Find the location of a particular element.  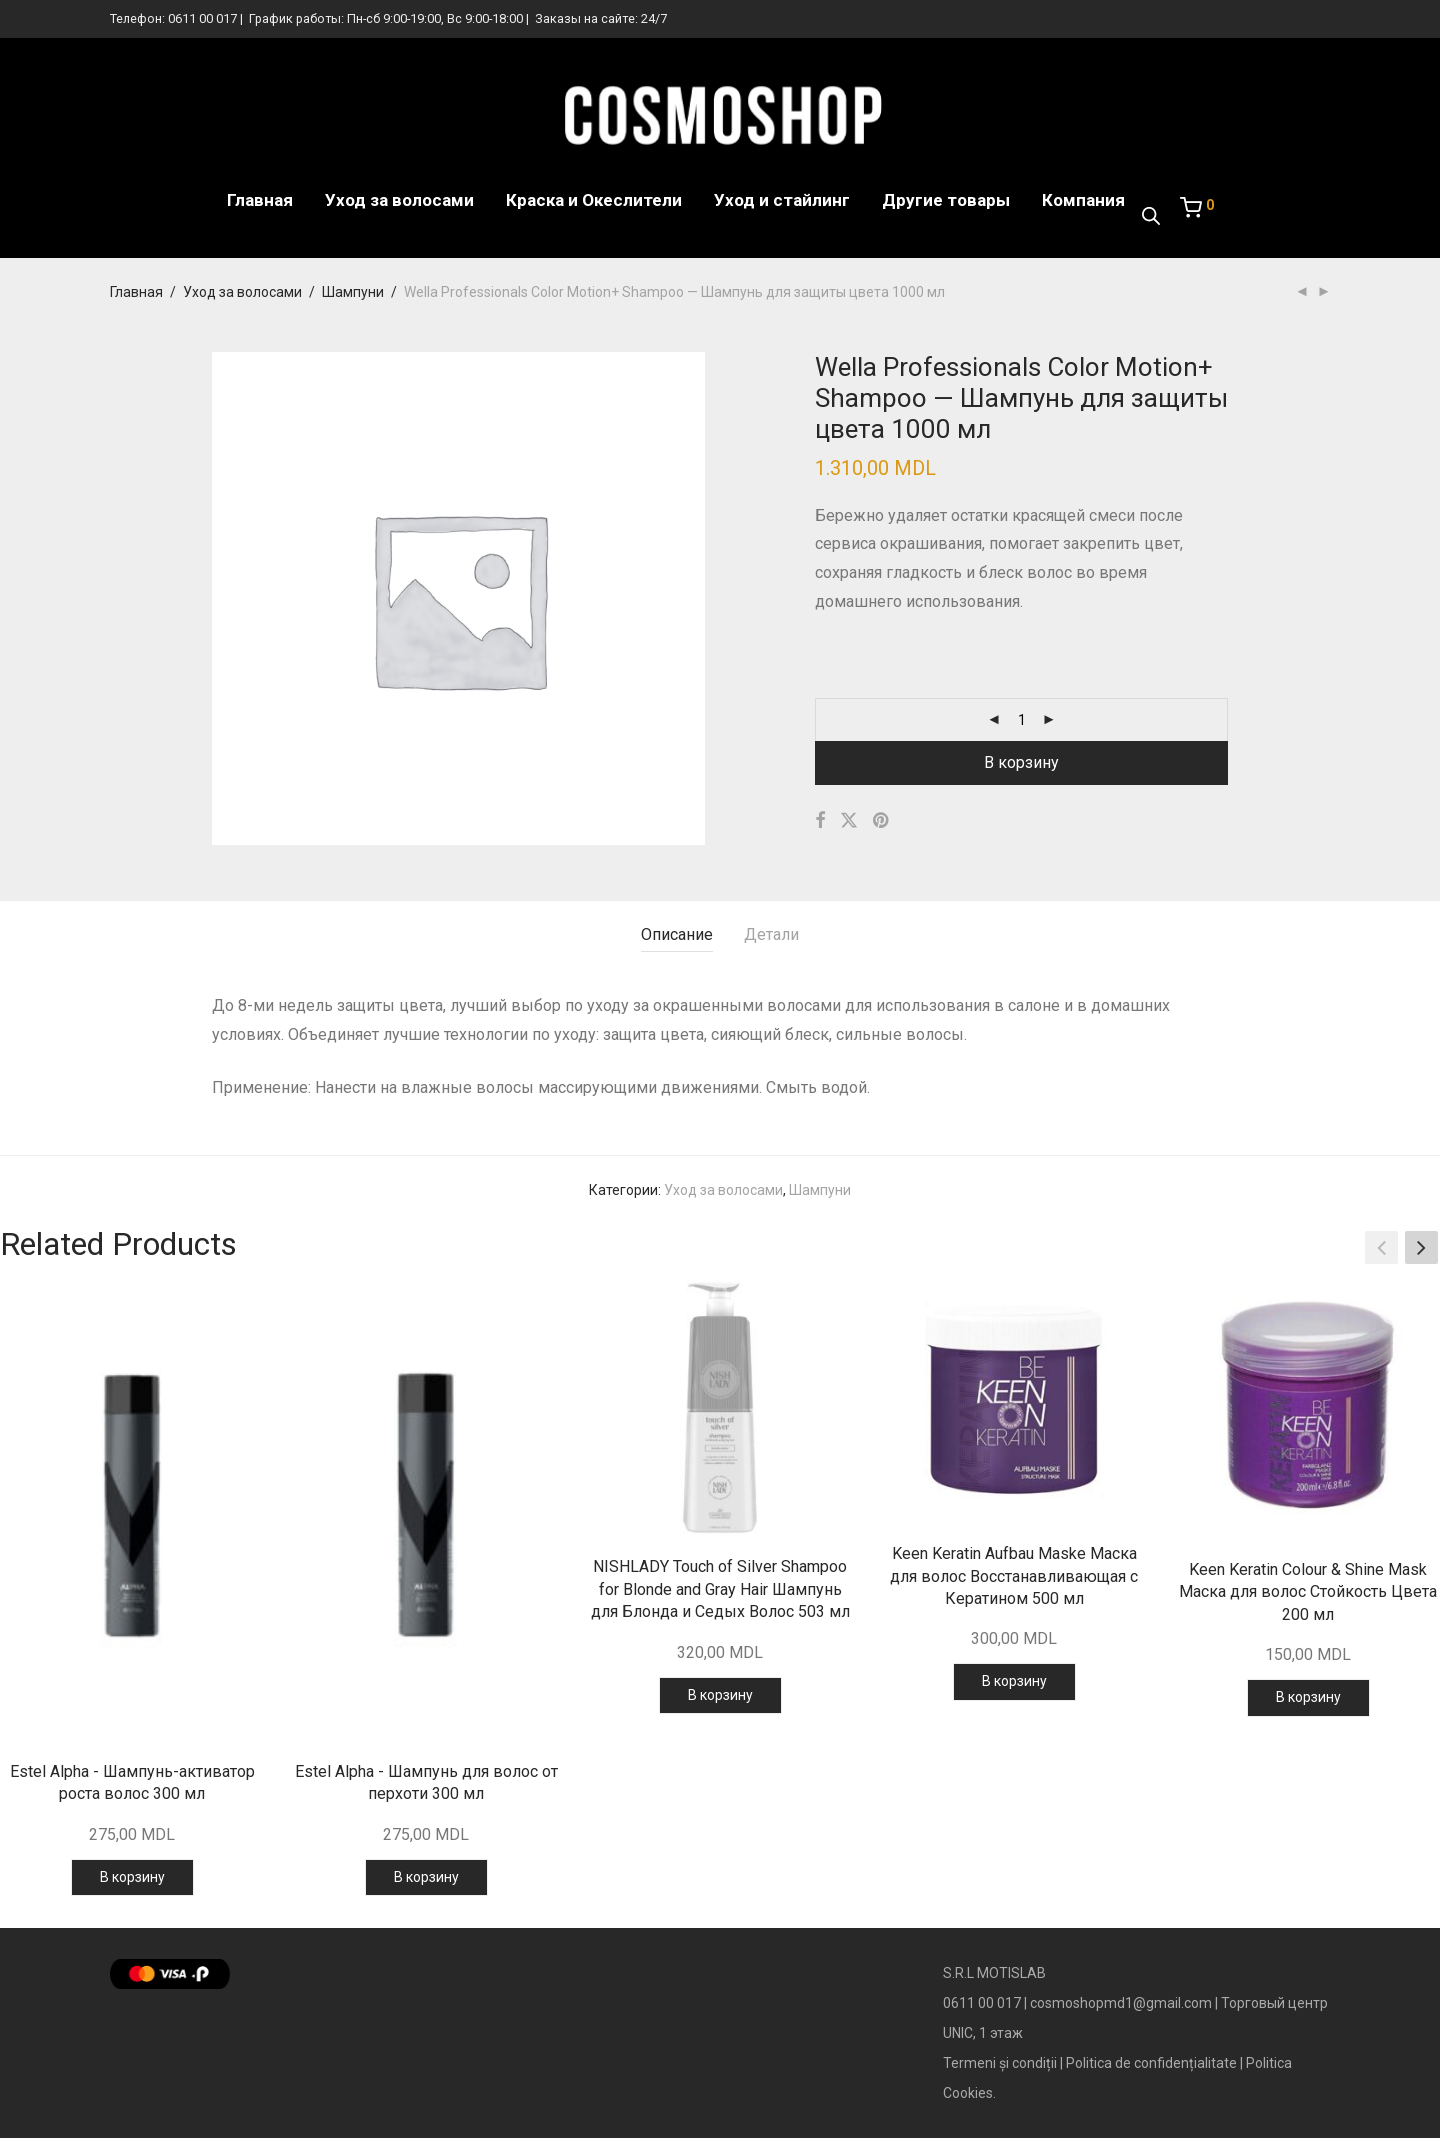

Краска и Океслители is located at coordinates (594, 200).